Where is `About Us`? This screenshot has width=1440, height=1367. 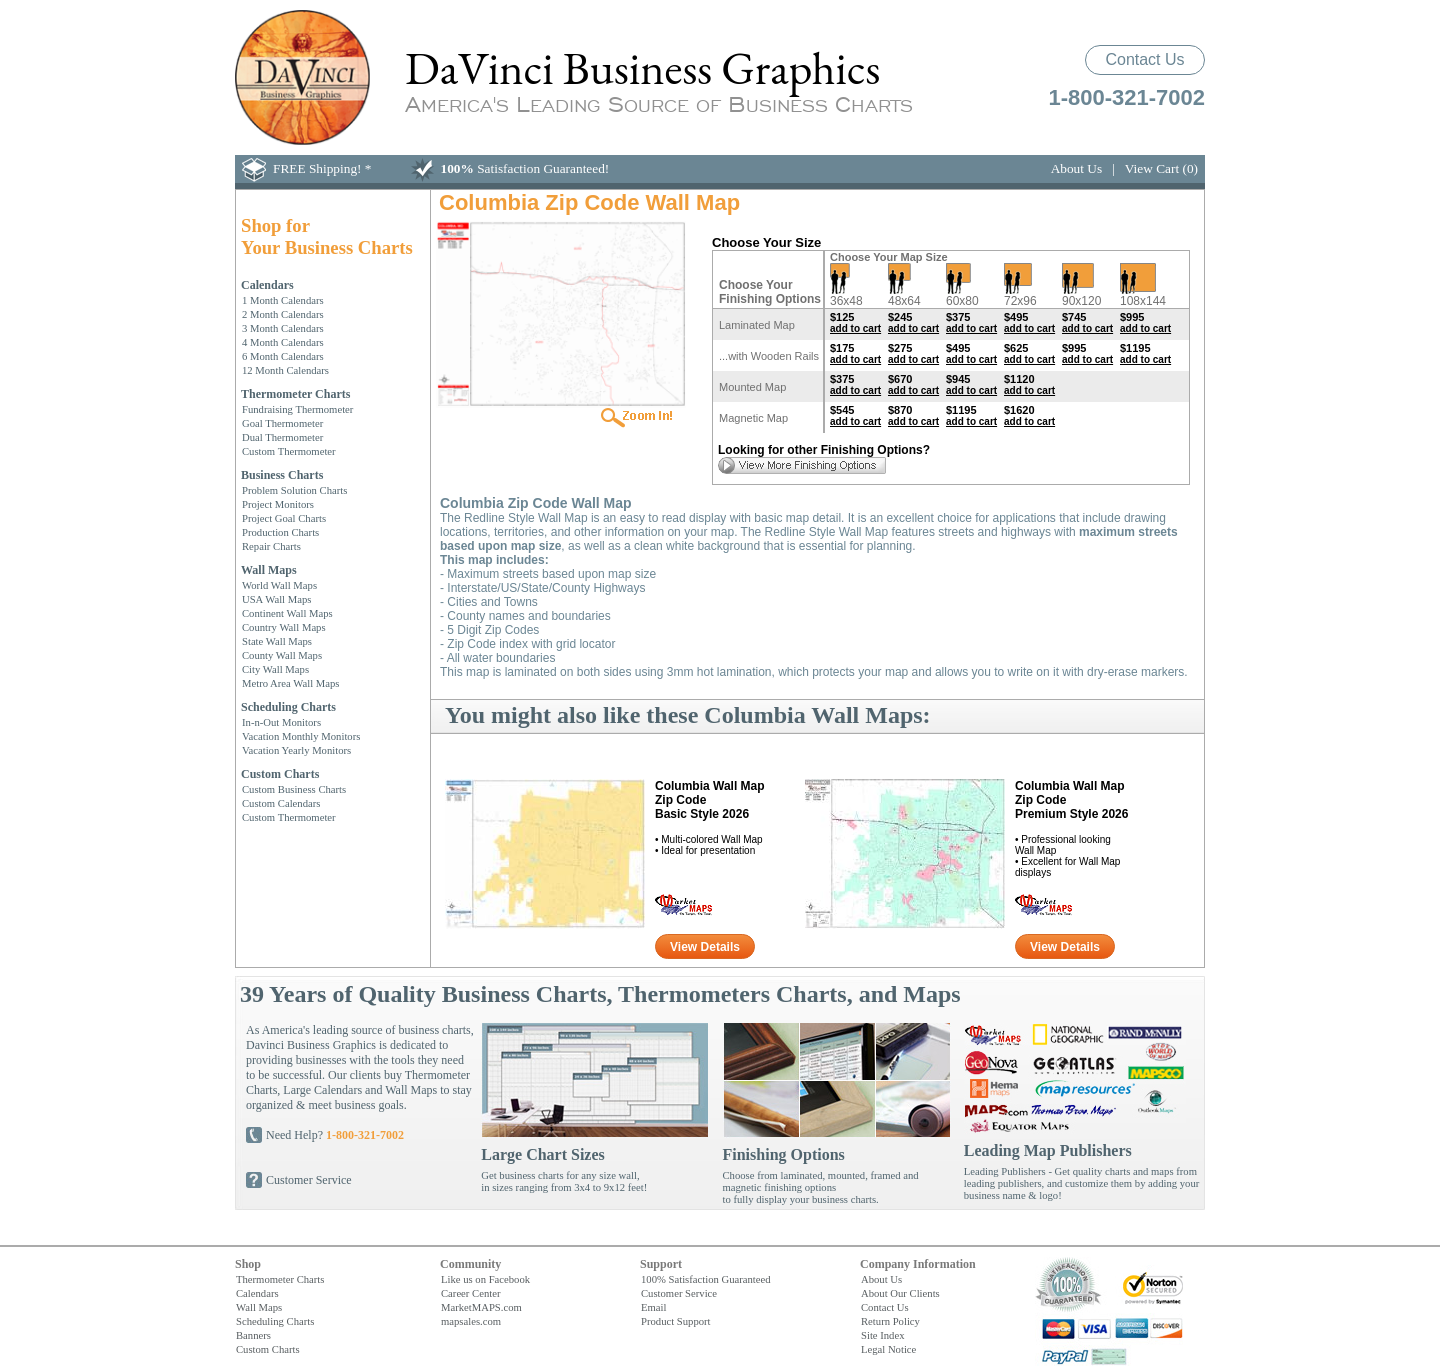
About Us is located at coordinates (1076, 168).